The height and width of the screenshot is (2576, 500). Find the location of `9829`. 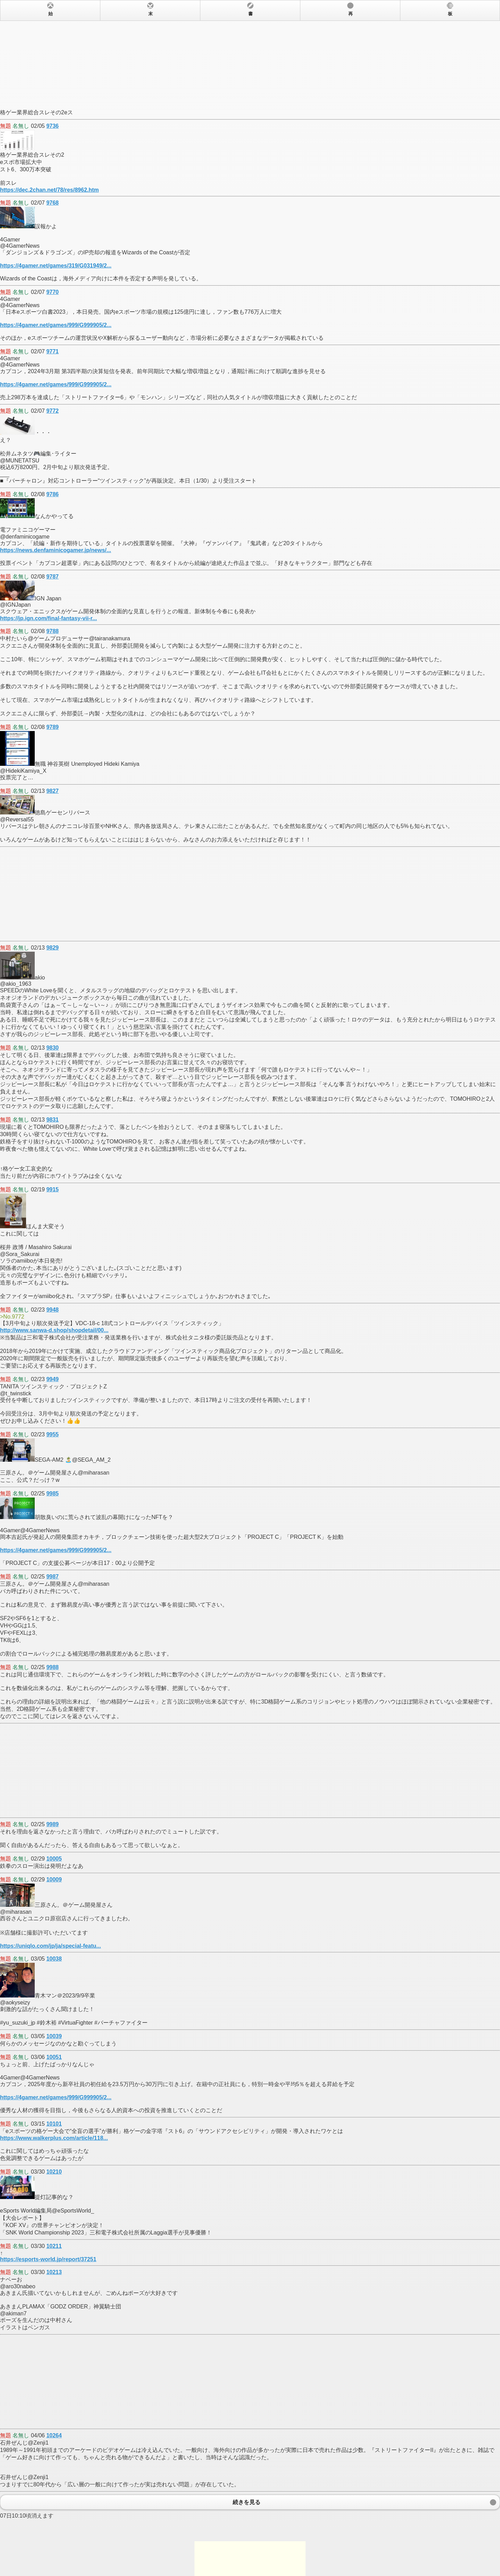

9829 is located at coordinates (52, 948).